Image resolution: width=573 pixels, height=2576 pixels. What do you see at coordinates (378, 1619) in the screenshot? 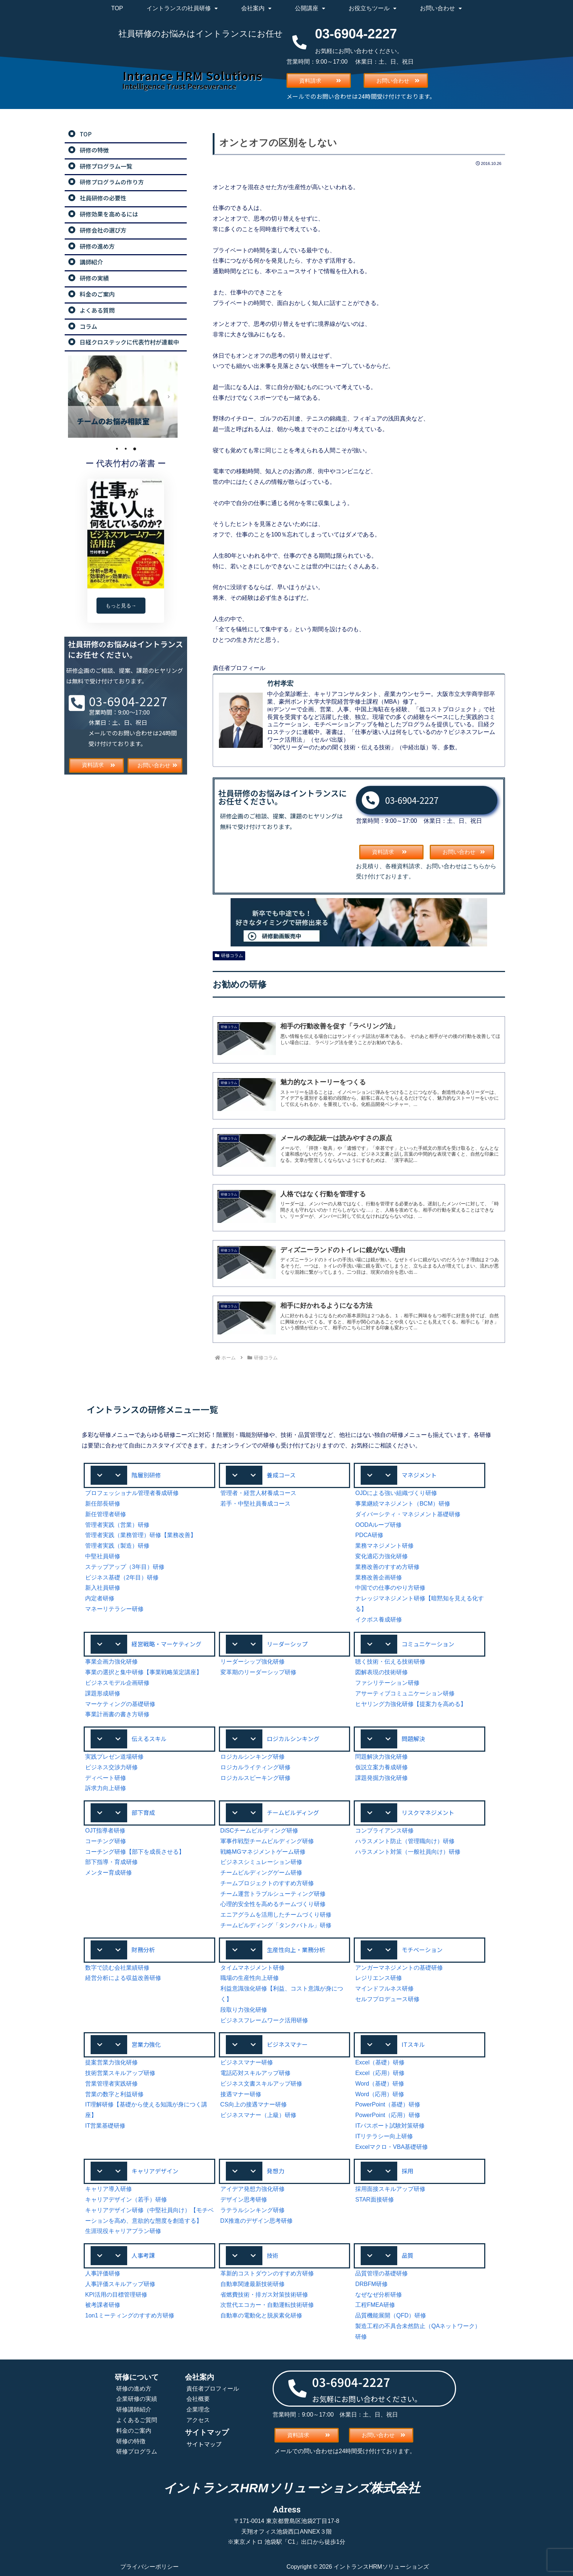
I see `イクボス養成研修` at bounding box center [378, 1619].